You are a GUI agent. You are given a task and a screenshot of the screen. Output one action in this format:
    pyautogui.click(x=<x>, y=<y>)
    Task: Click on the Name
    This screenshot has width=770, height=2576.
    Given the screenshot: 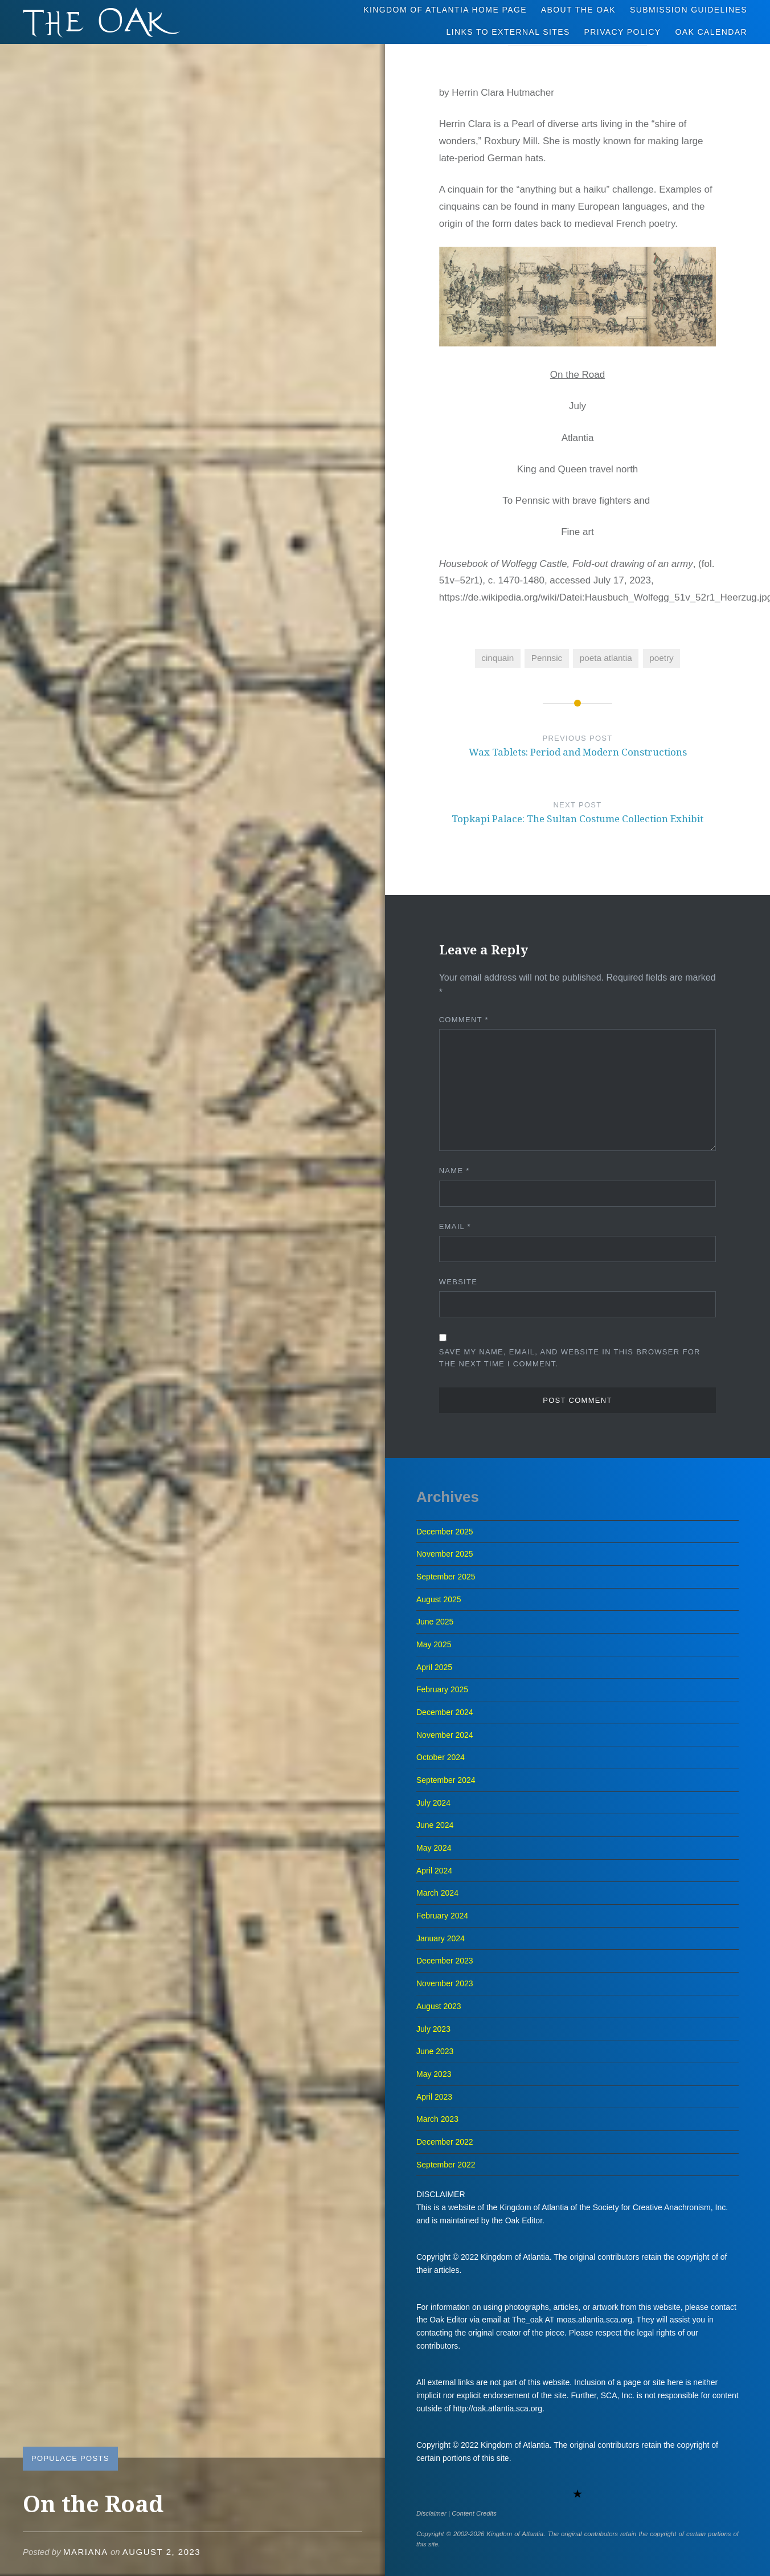 What is the action you would take?
    pyautogui.click(x=454, y=1170)
    